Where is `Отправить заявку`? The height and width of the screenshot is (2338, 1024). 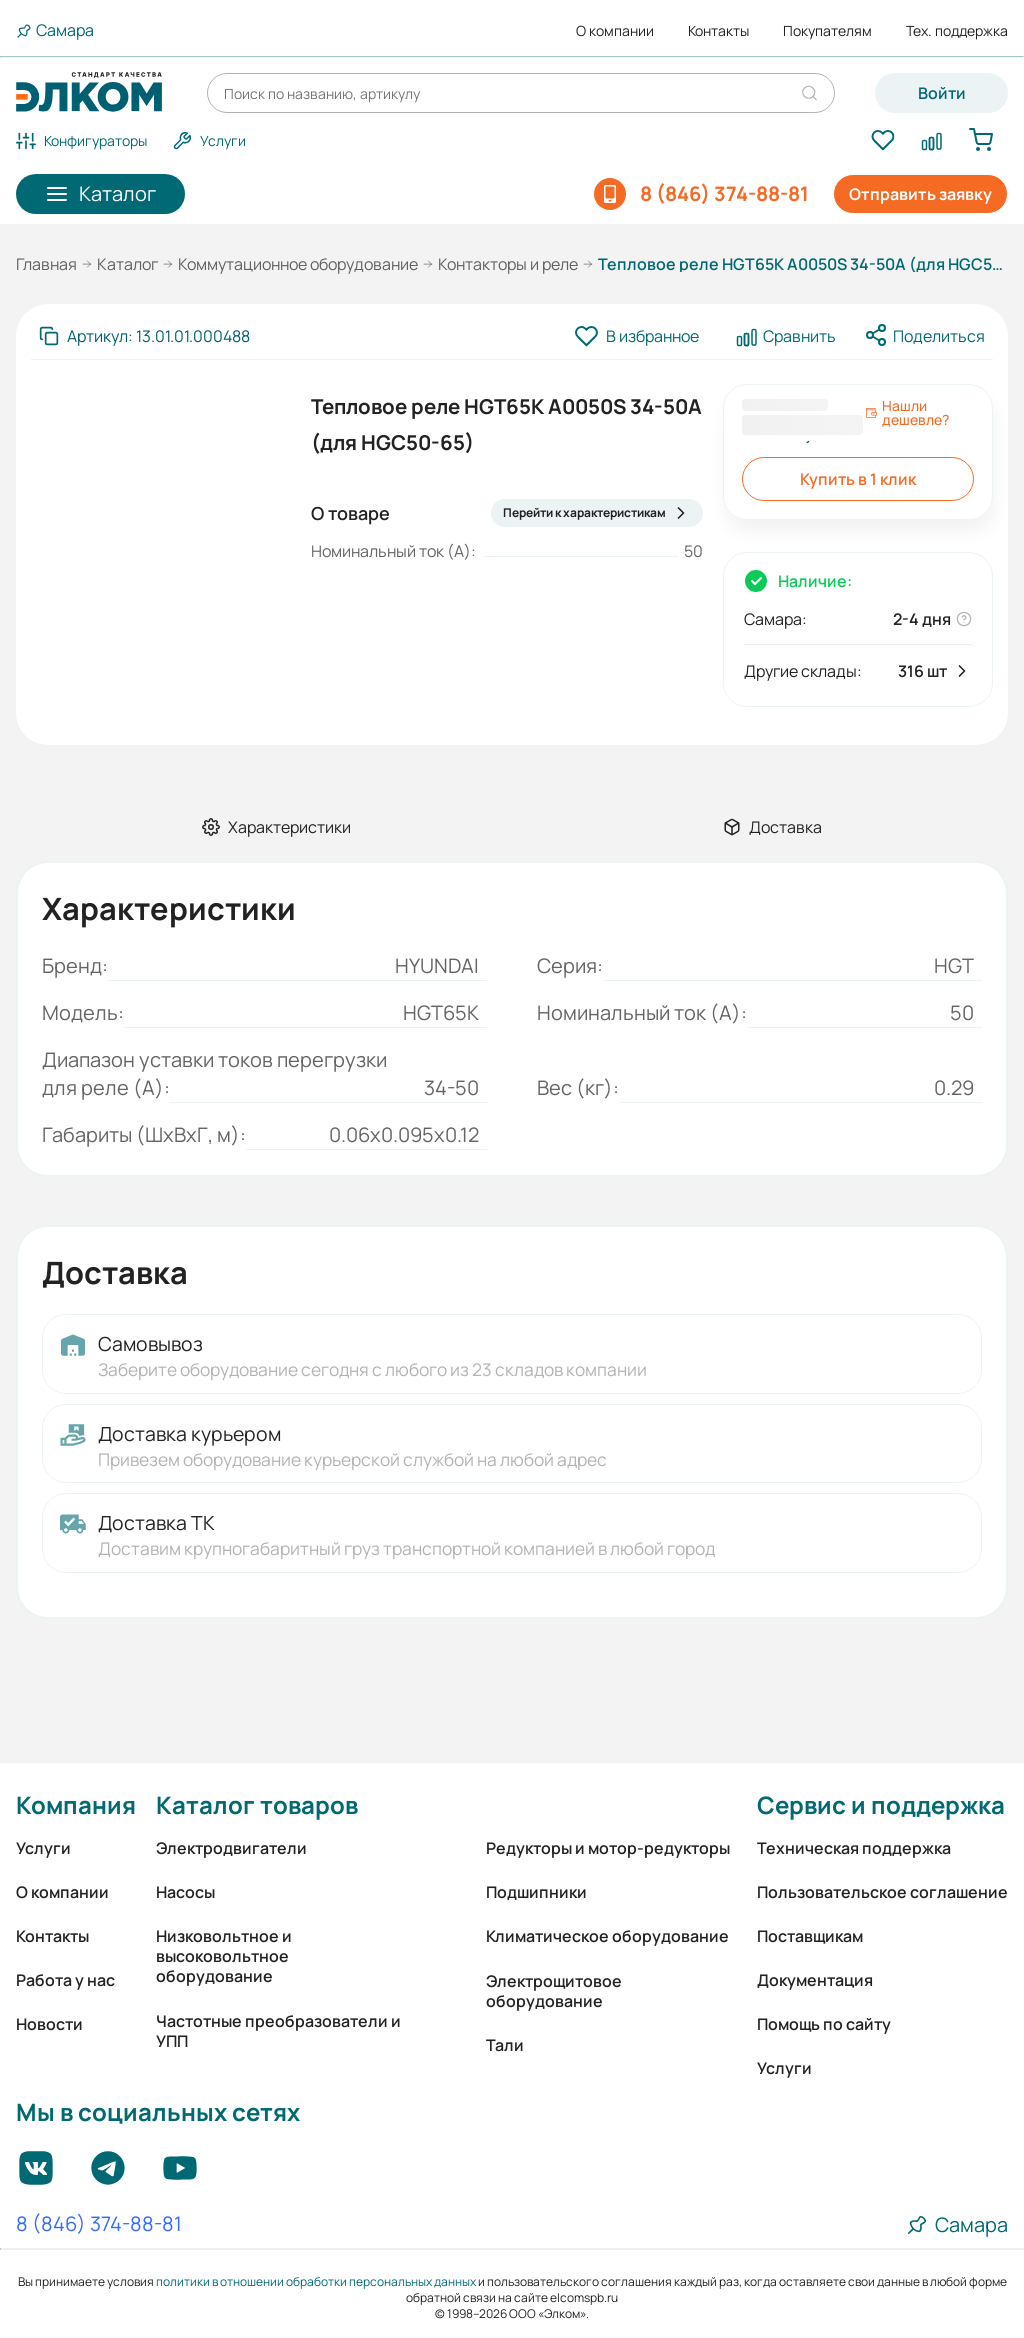
Отправить заявку is located at coordinates (920, 194).